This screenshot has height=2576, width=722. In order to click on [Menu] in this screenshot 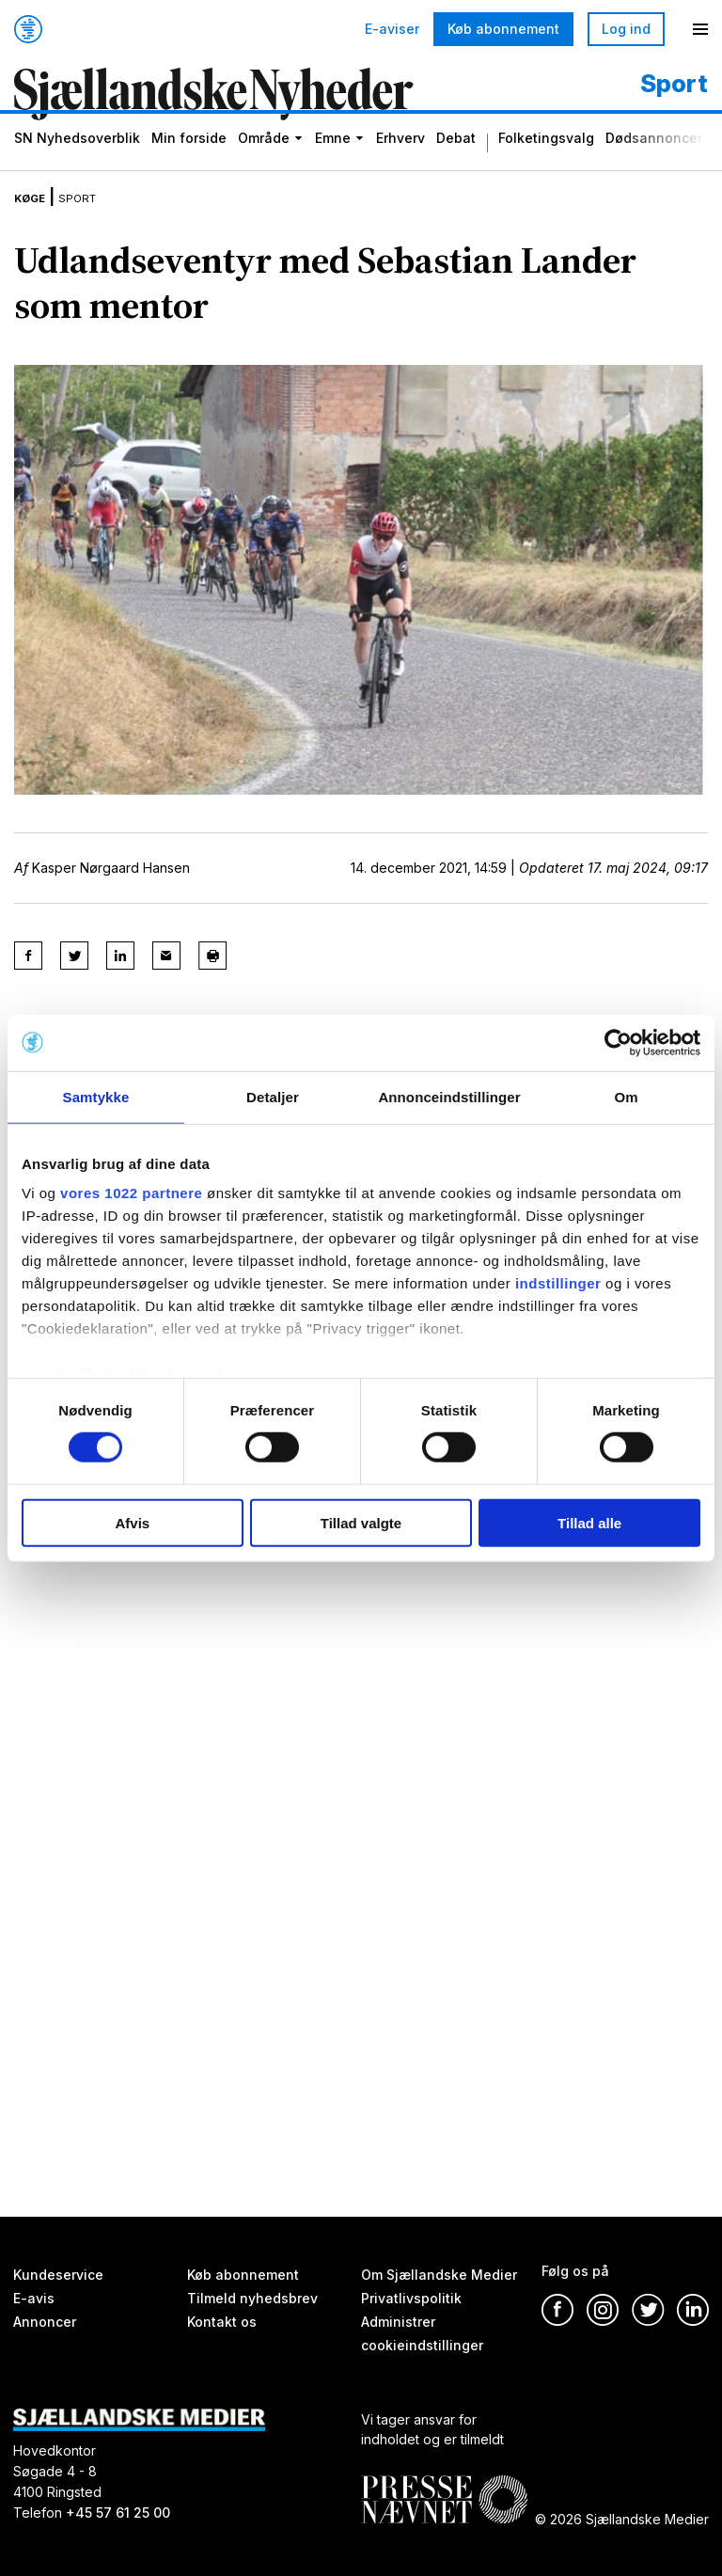, I will do `click(700, 29)`.